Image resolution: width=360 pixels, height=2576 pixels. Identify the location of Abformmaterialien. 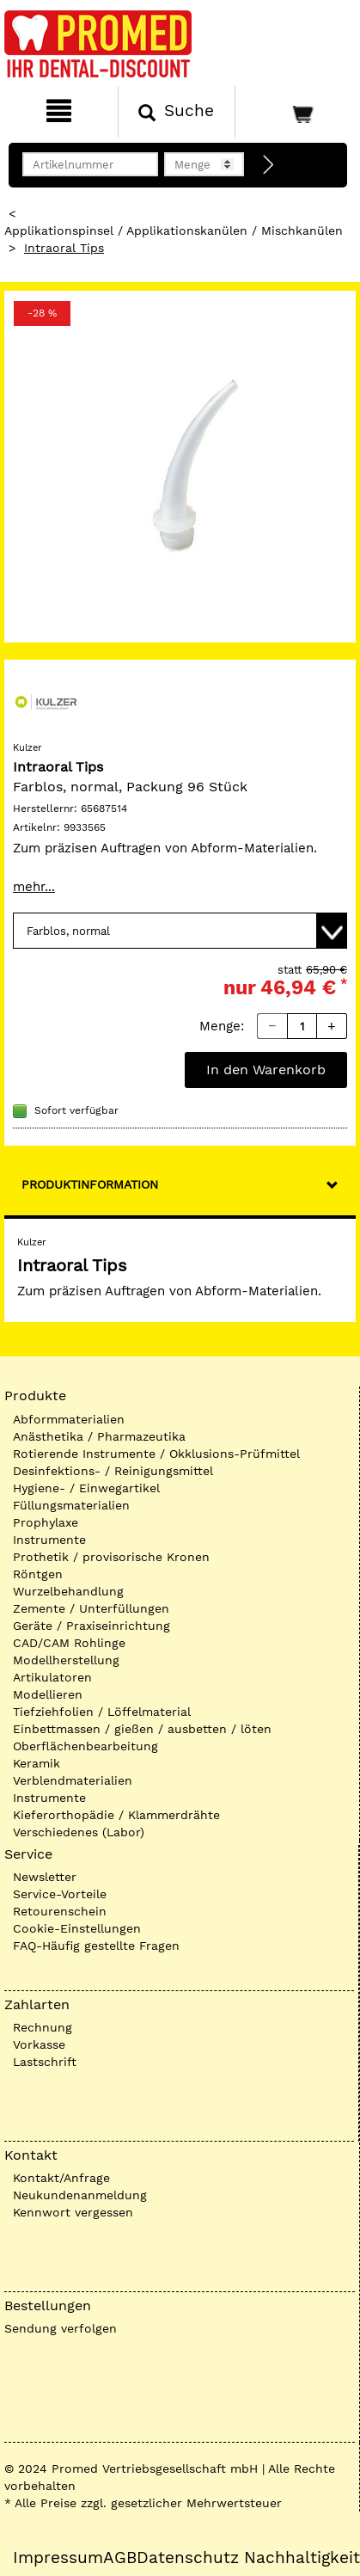
(69, 1419).